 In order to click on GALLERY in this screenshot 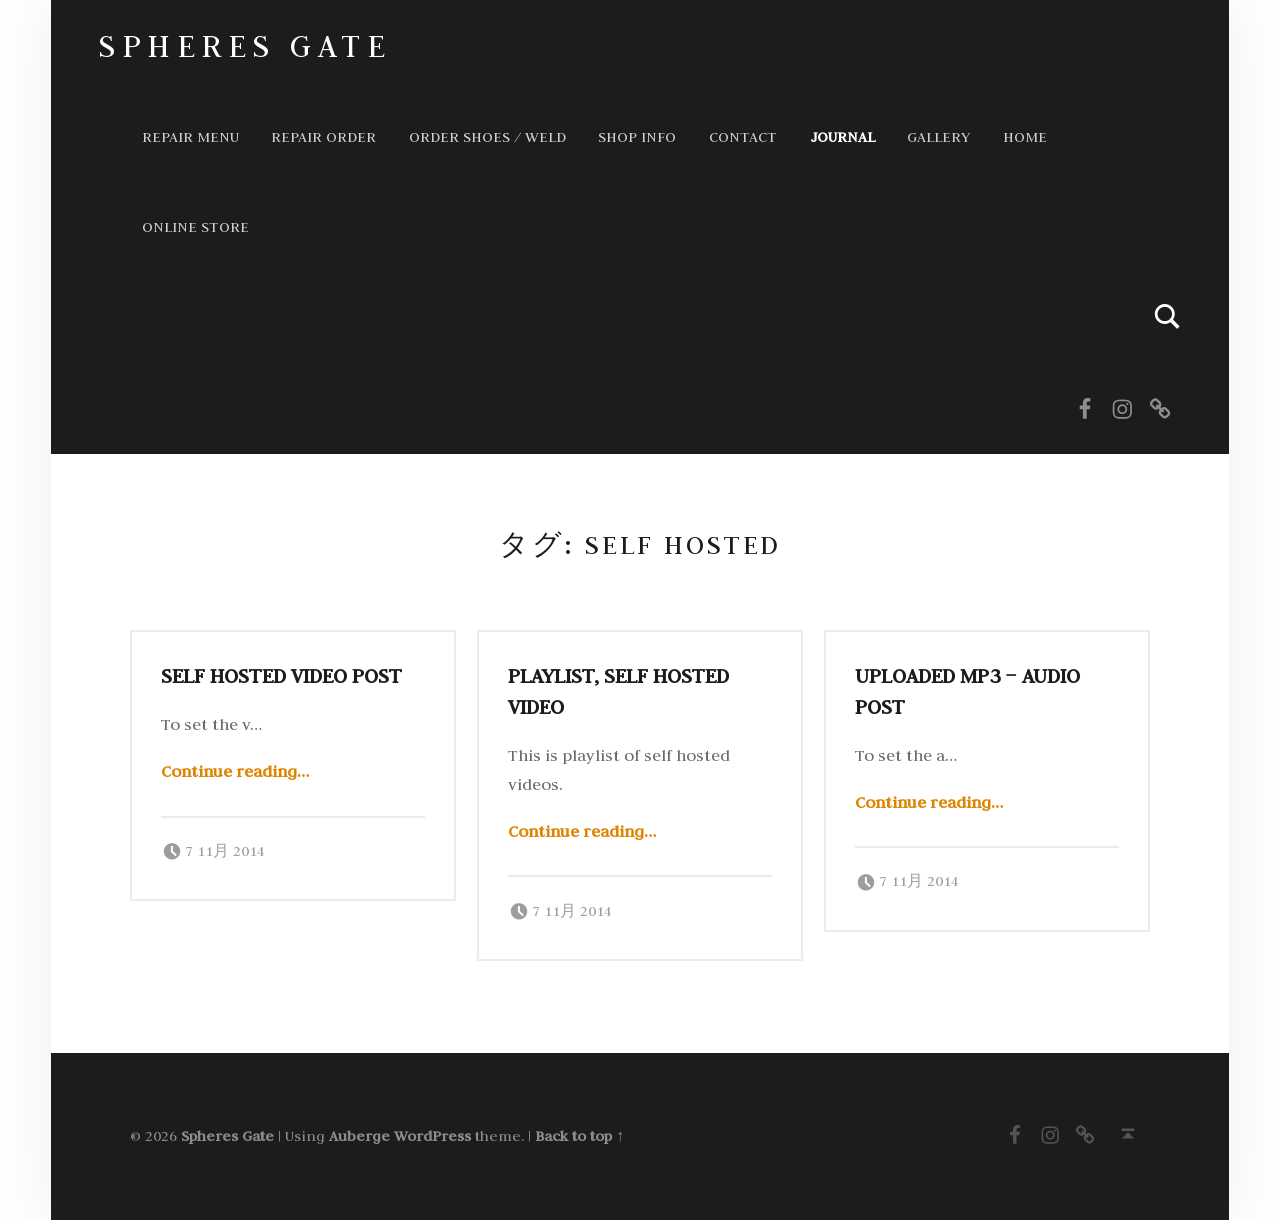, I will do `click(938, 136)`.